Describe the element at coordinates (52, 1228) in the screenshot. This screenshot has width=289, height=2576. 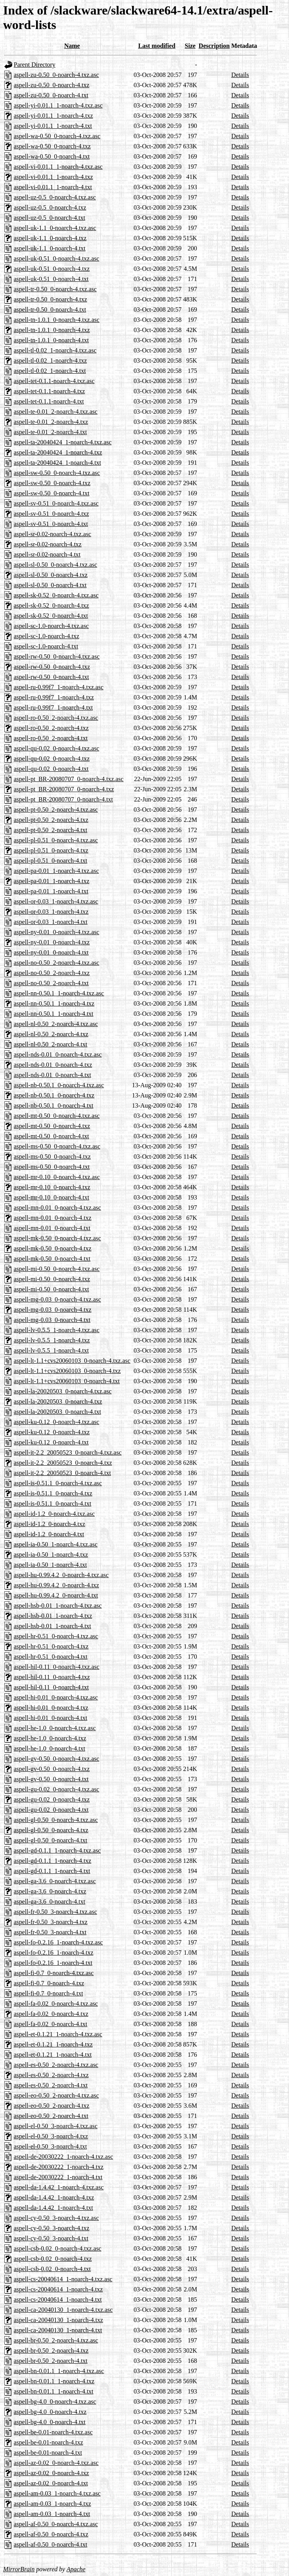
I see `aspell-mn-0.01_0-noarch-4.txt` at that location.